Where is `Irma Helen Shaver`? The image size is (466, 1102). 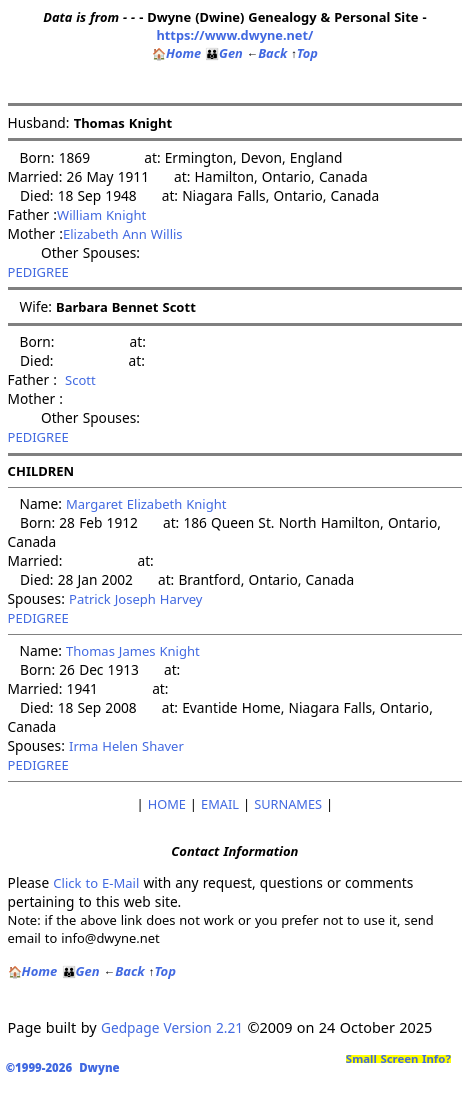 Irma Helen Shaver is located at coordinates (126, 746).